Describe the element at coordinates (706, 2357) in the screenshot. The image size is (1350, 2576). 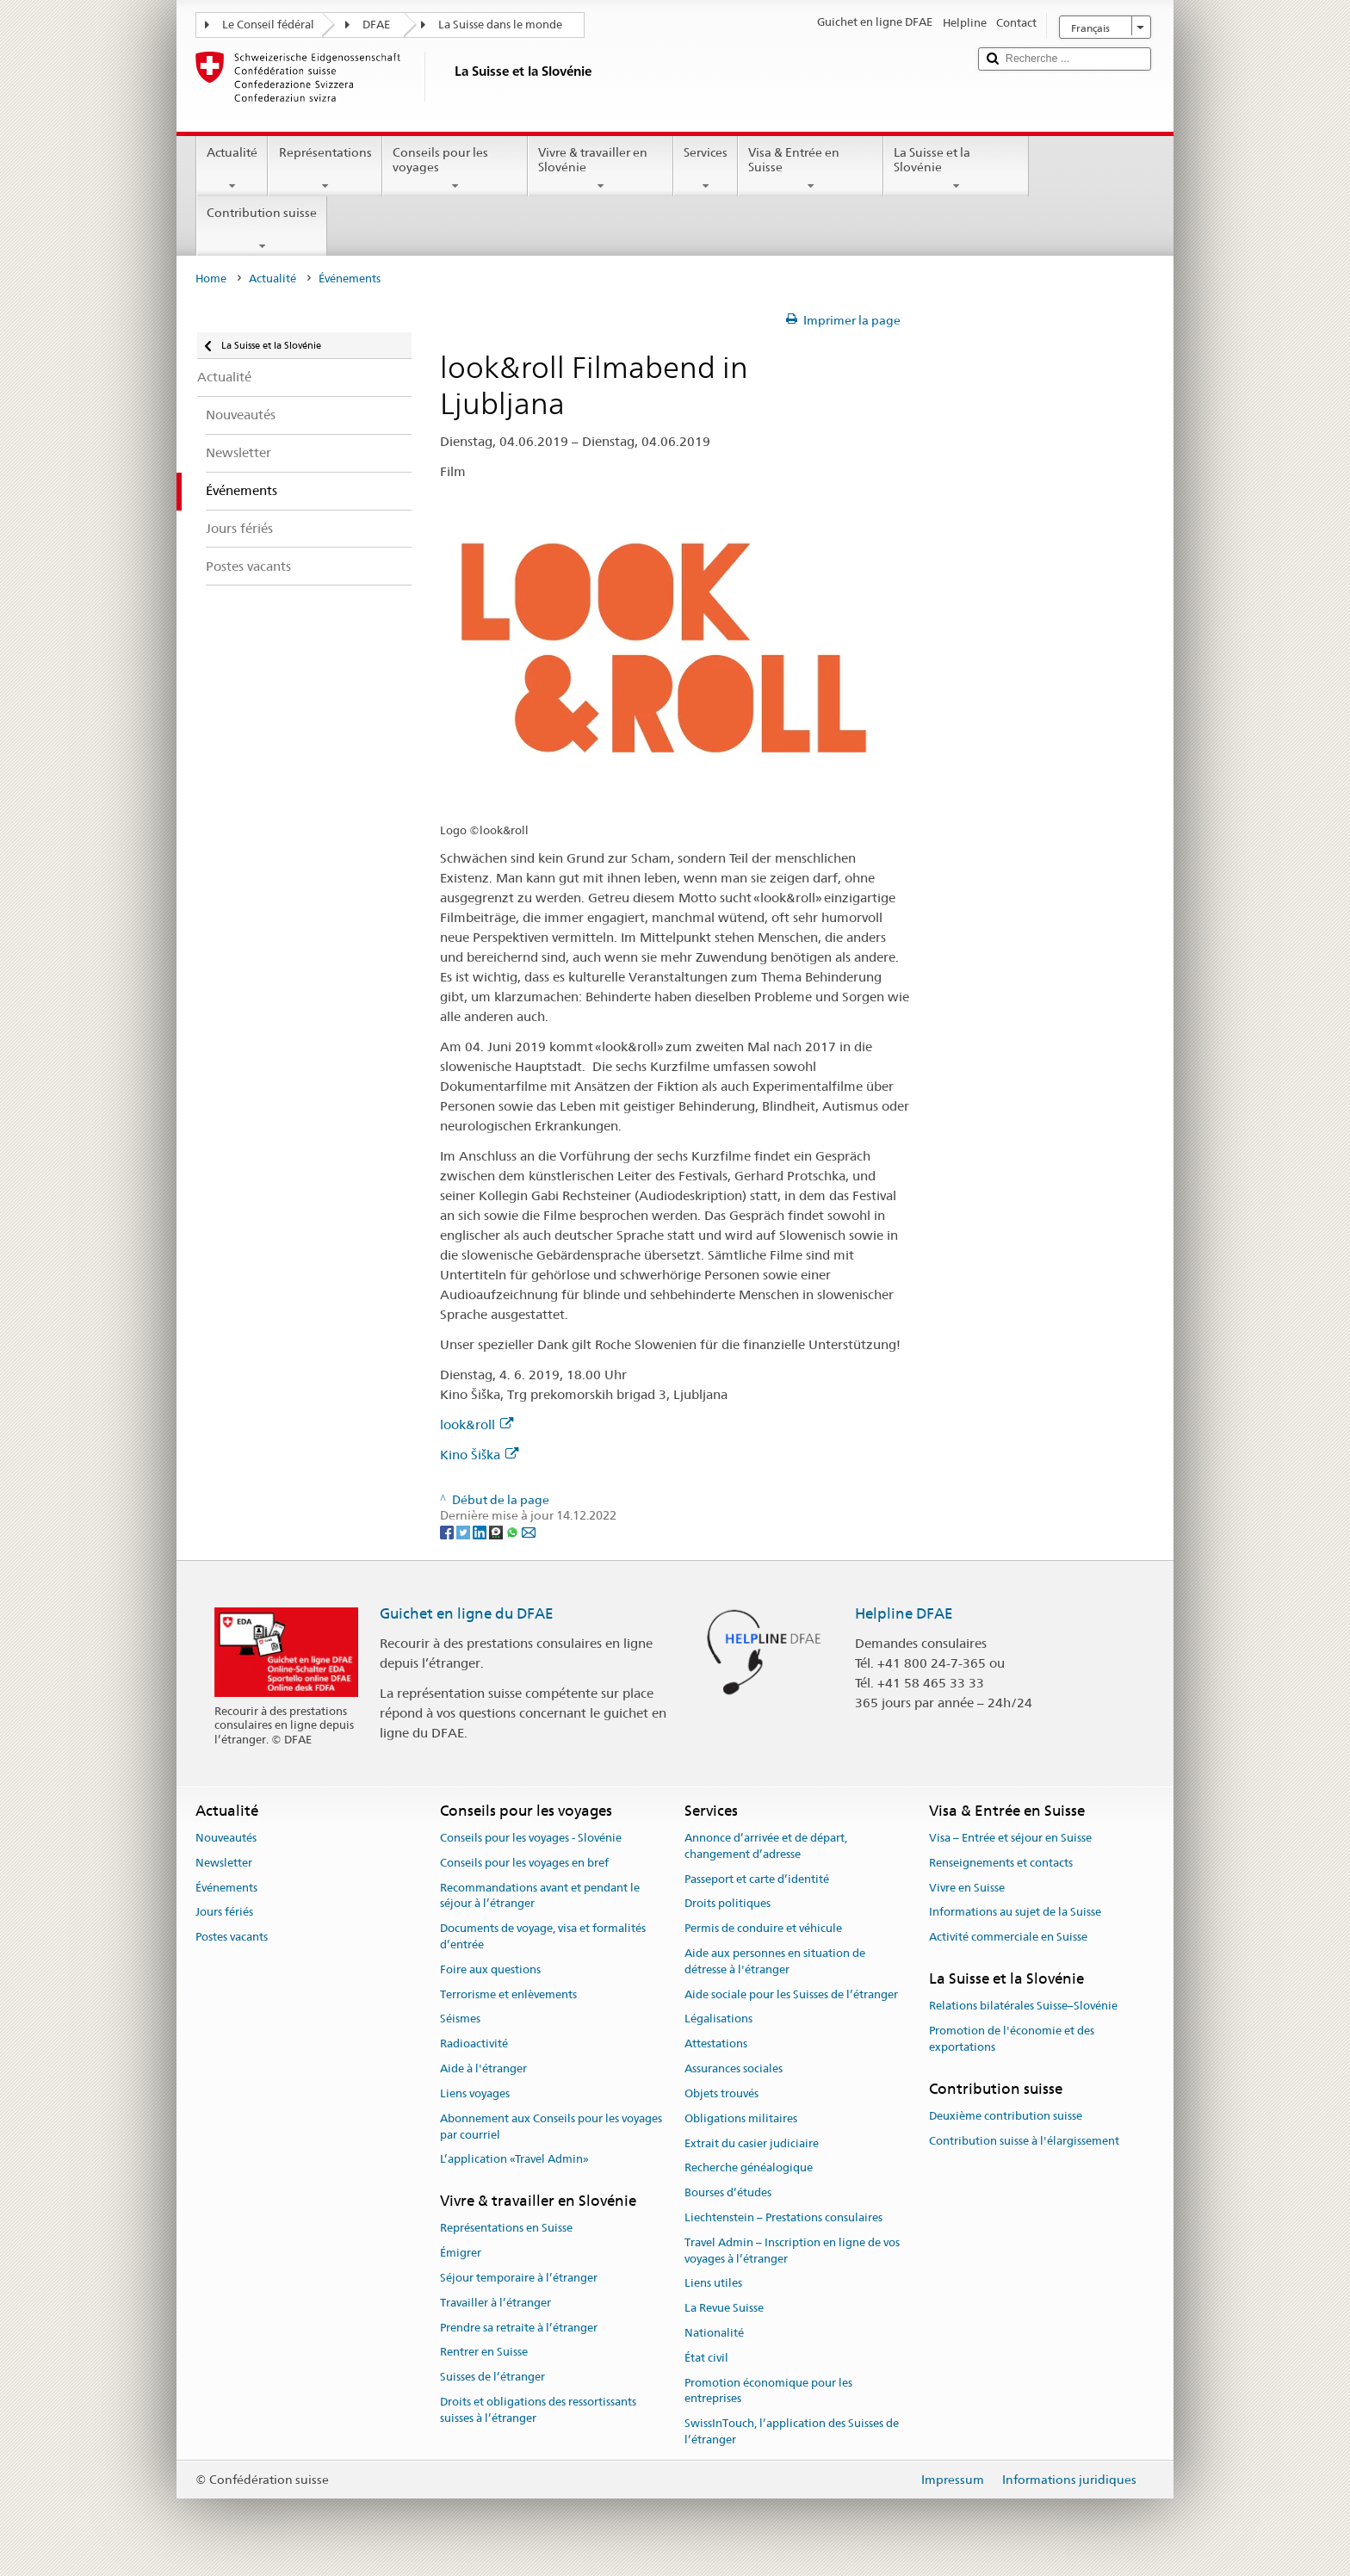
I see `État civil` at that location.